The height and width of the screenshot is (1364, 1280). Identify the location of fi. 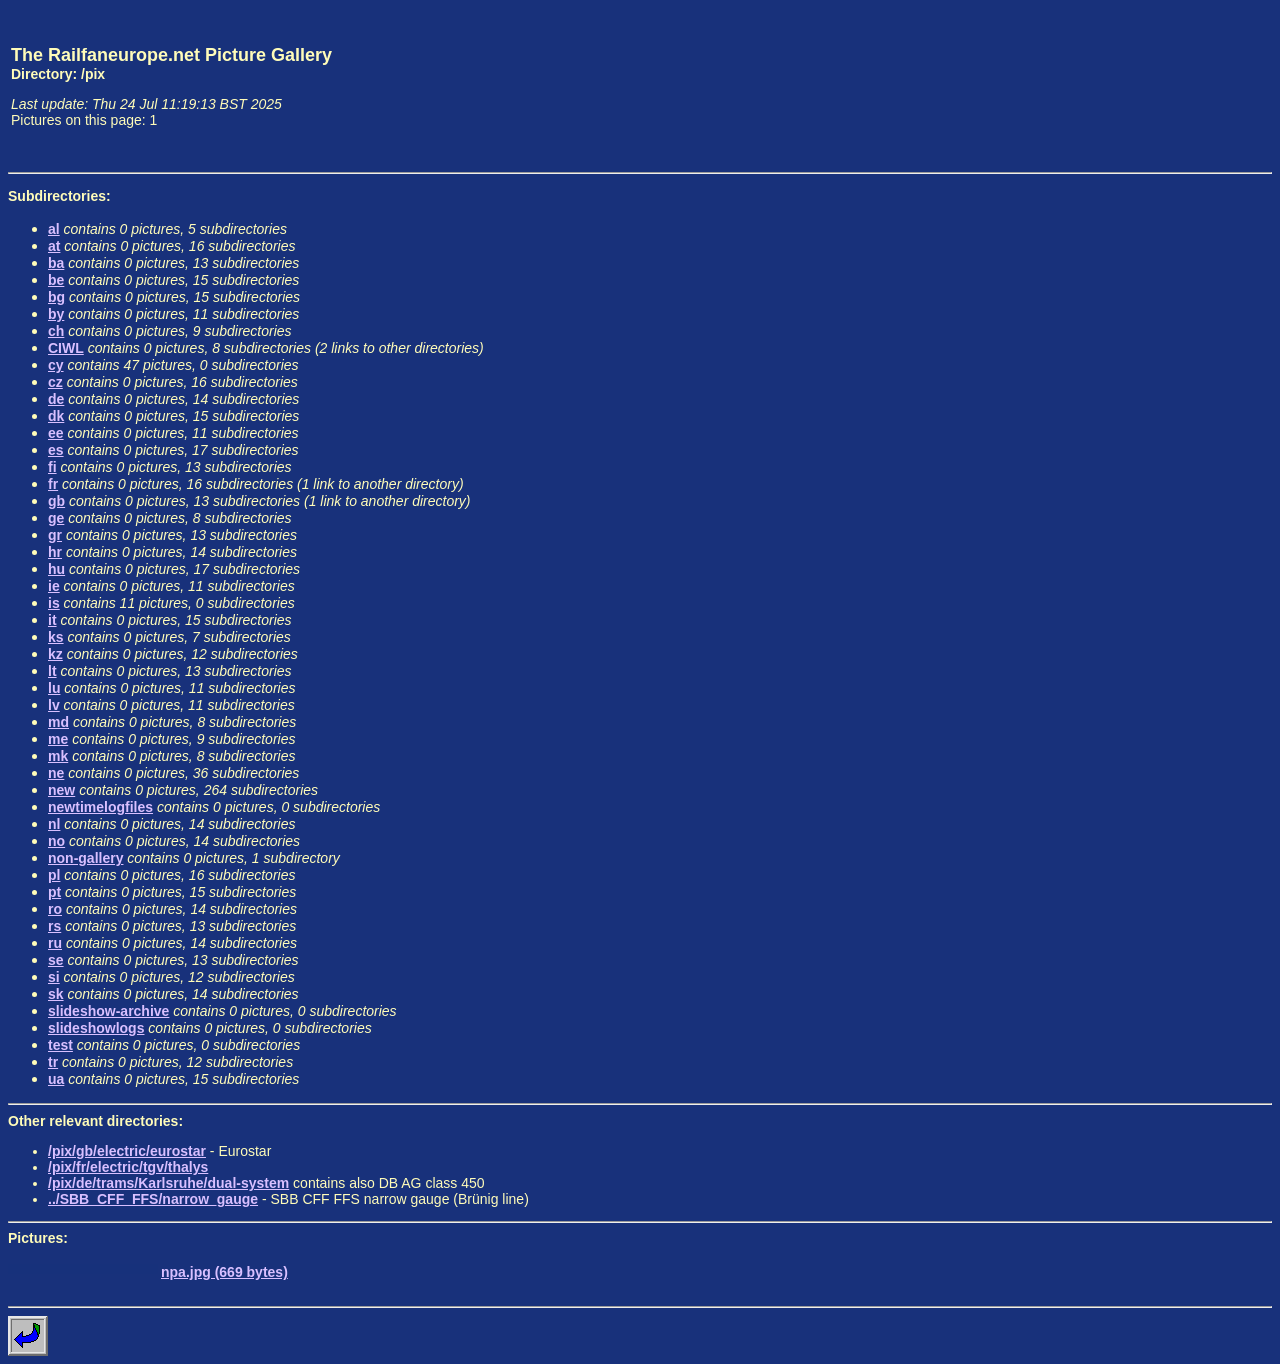
(52, 467).